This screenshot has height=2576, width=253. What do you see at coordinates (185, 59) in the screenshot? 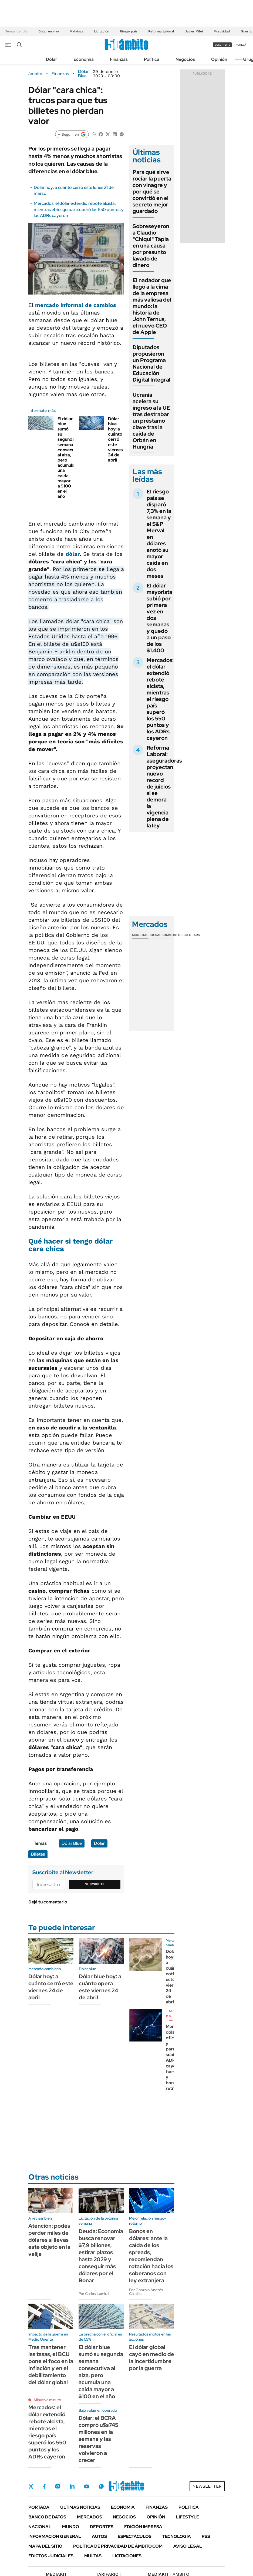
I see `Negocios` at bounding box center [185, 59].